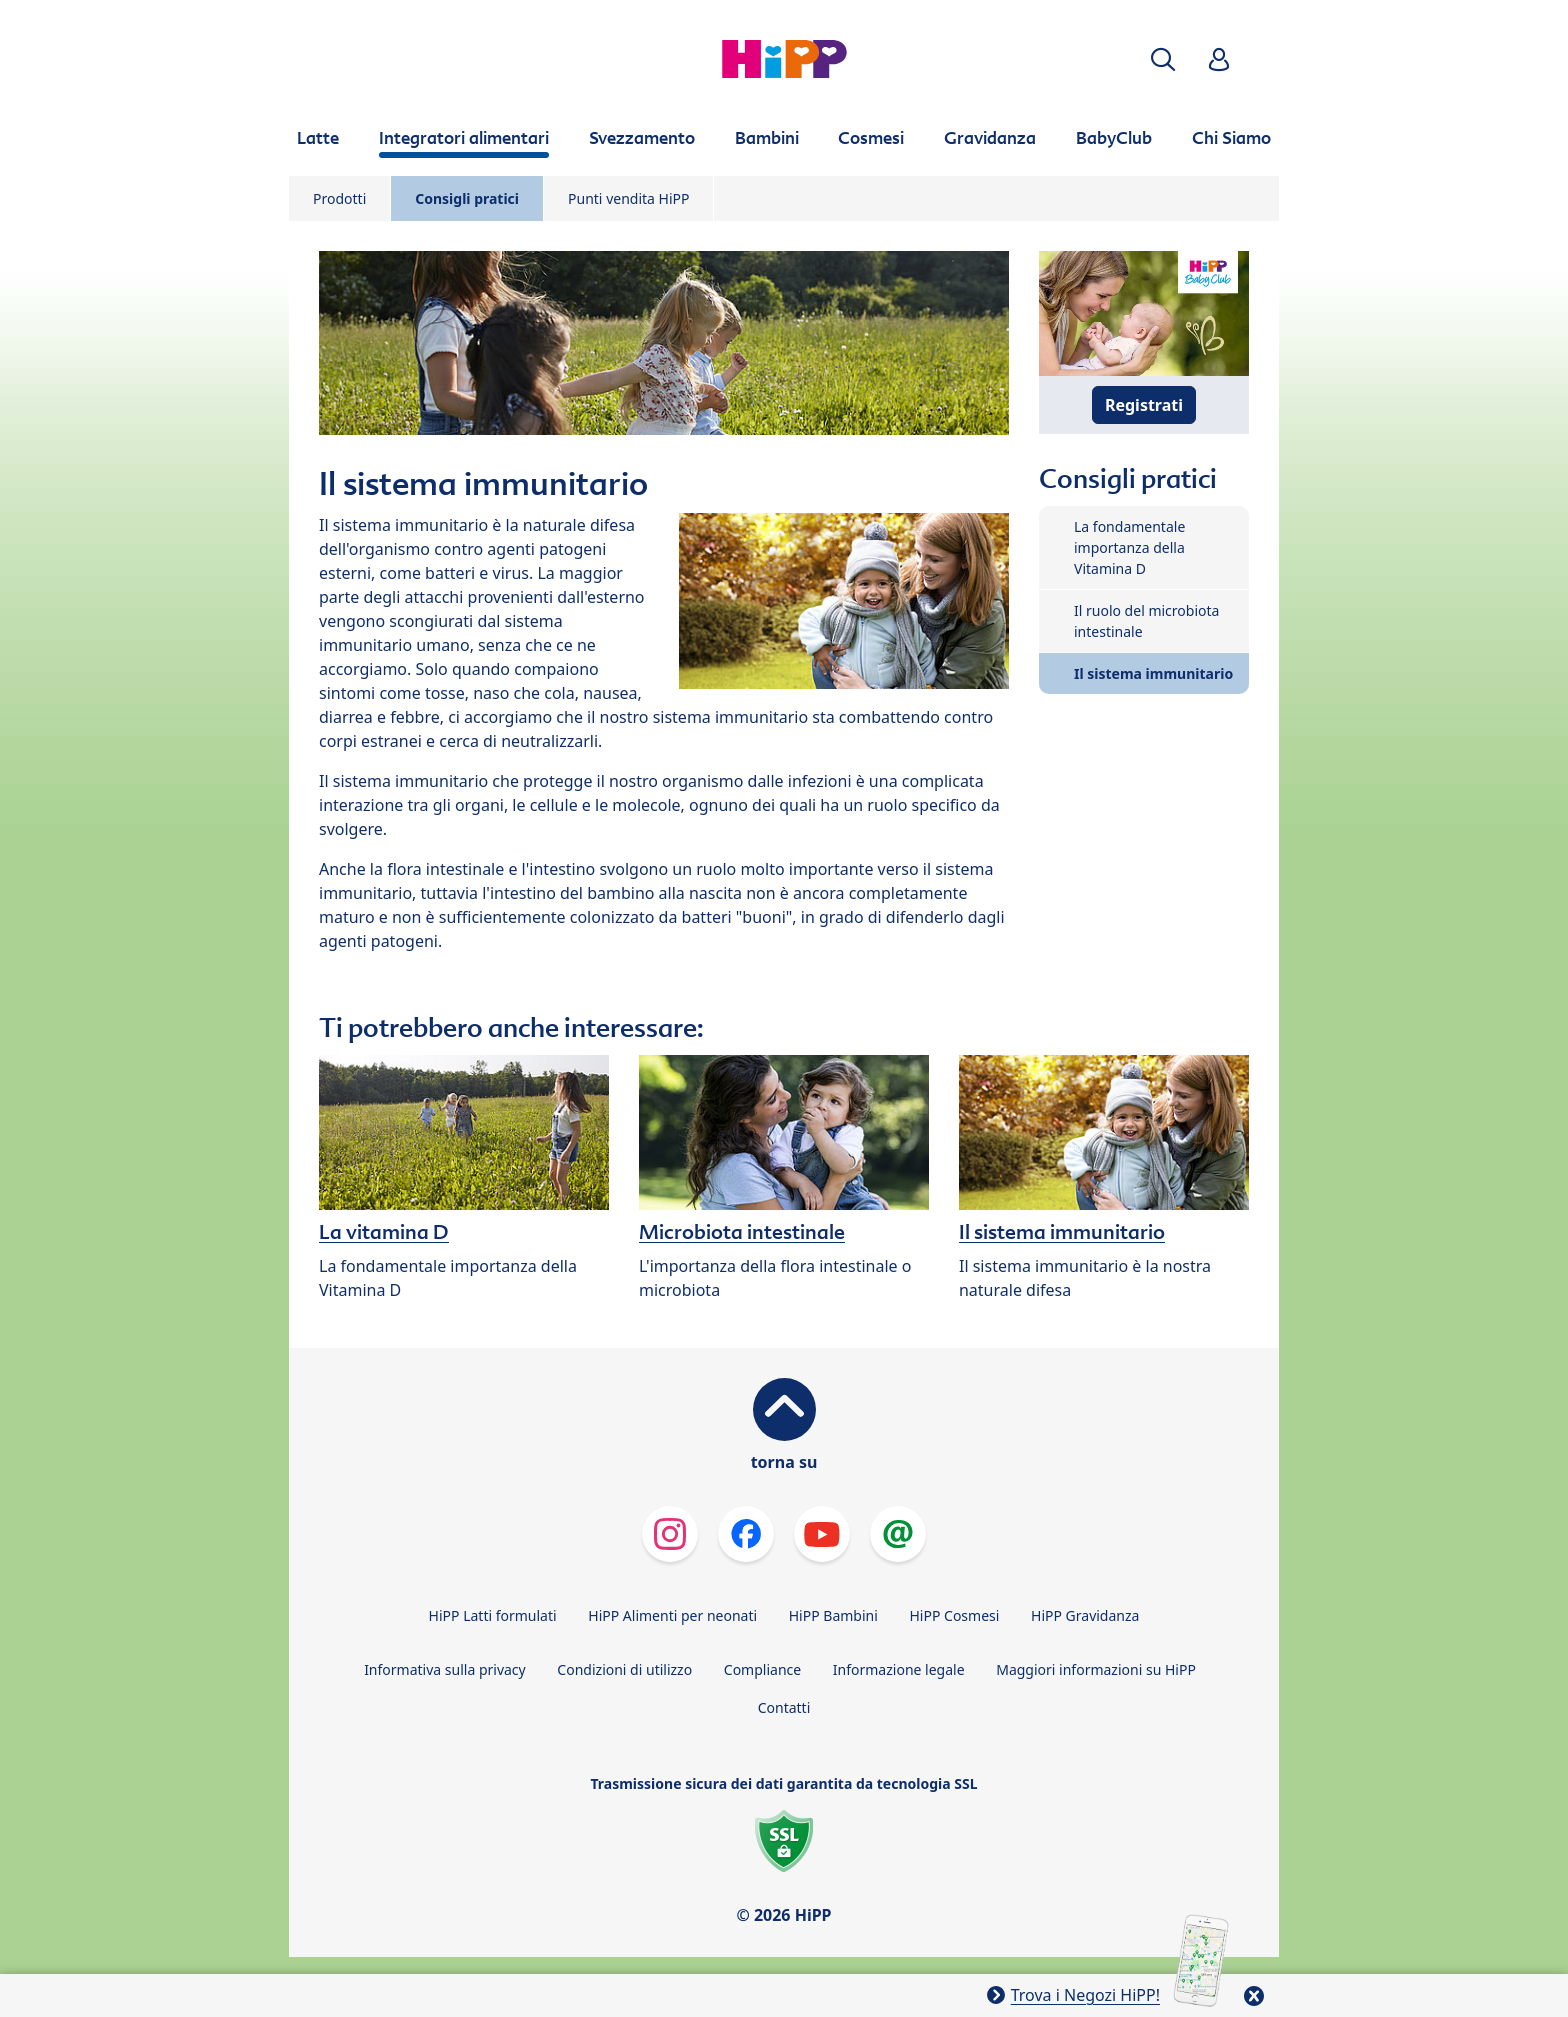  I want to click on Contatti, so click(784, 1707).